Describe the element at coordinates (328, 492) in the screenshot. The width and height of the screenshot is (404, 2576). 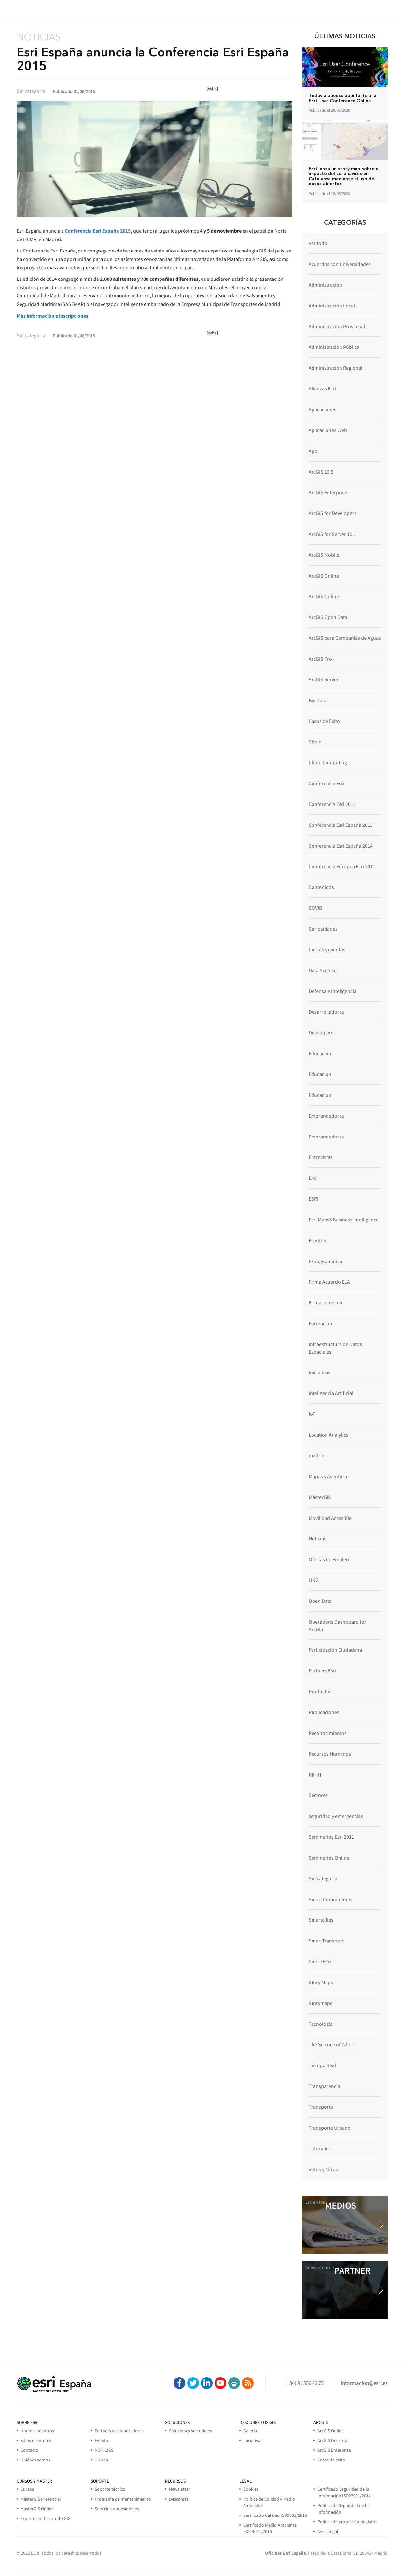
I see `ArcGIS Enterprise` at that location.